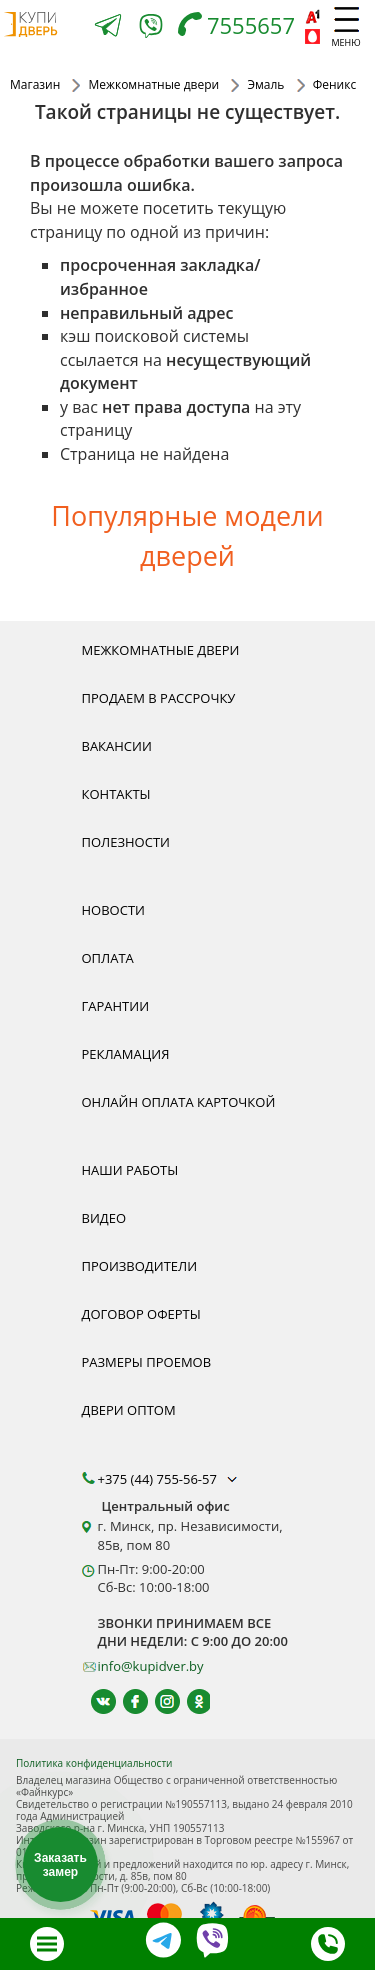 The image size is (375, 1970). Describe the element at coordinates (241, 27) in the screenshot. I see `[Телефон]` at that location.